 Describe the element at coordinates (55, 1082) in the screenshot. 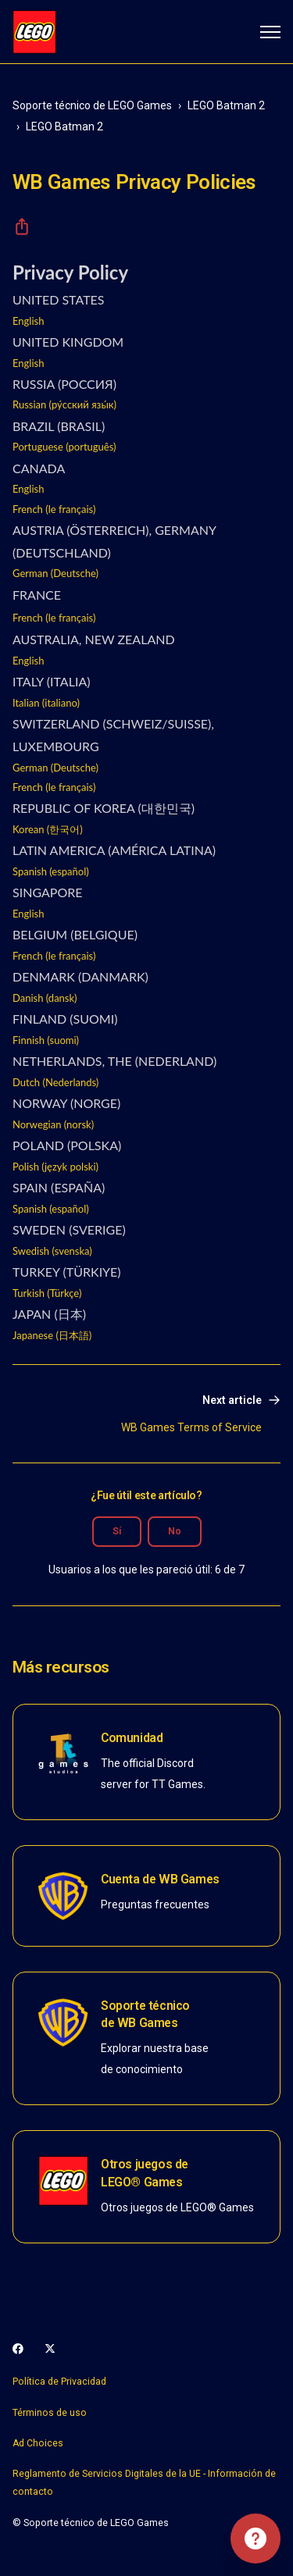

I see `Dutch (Nederlands)` at that location.